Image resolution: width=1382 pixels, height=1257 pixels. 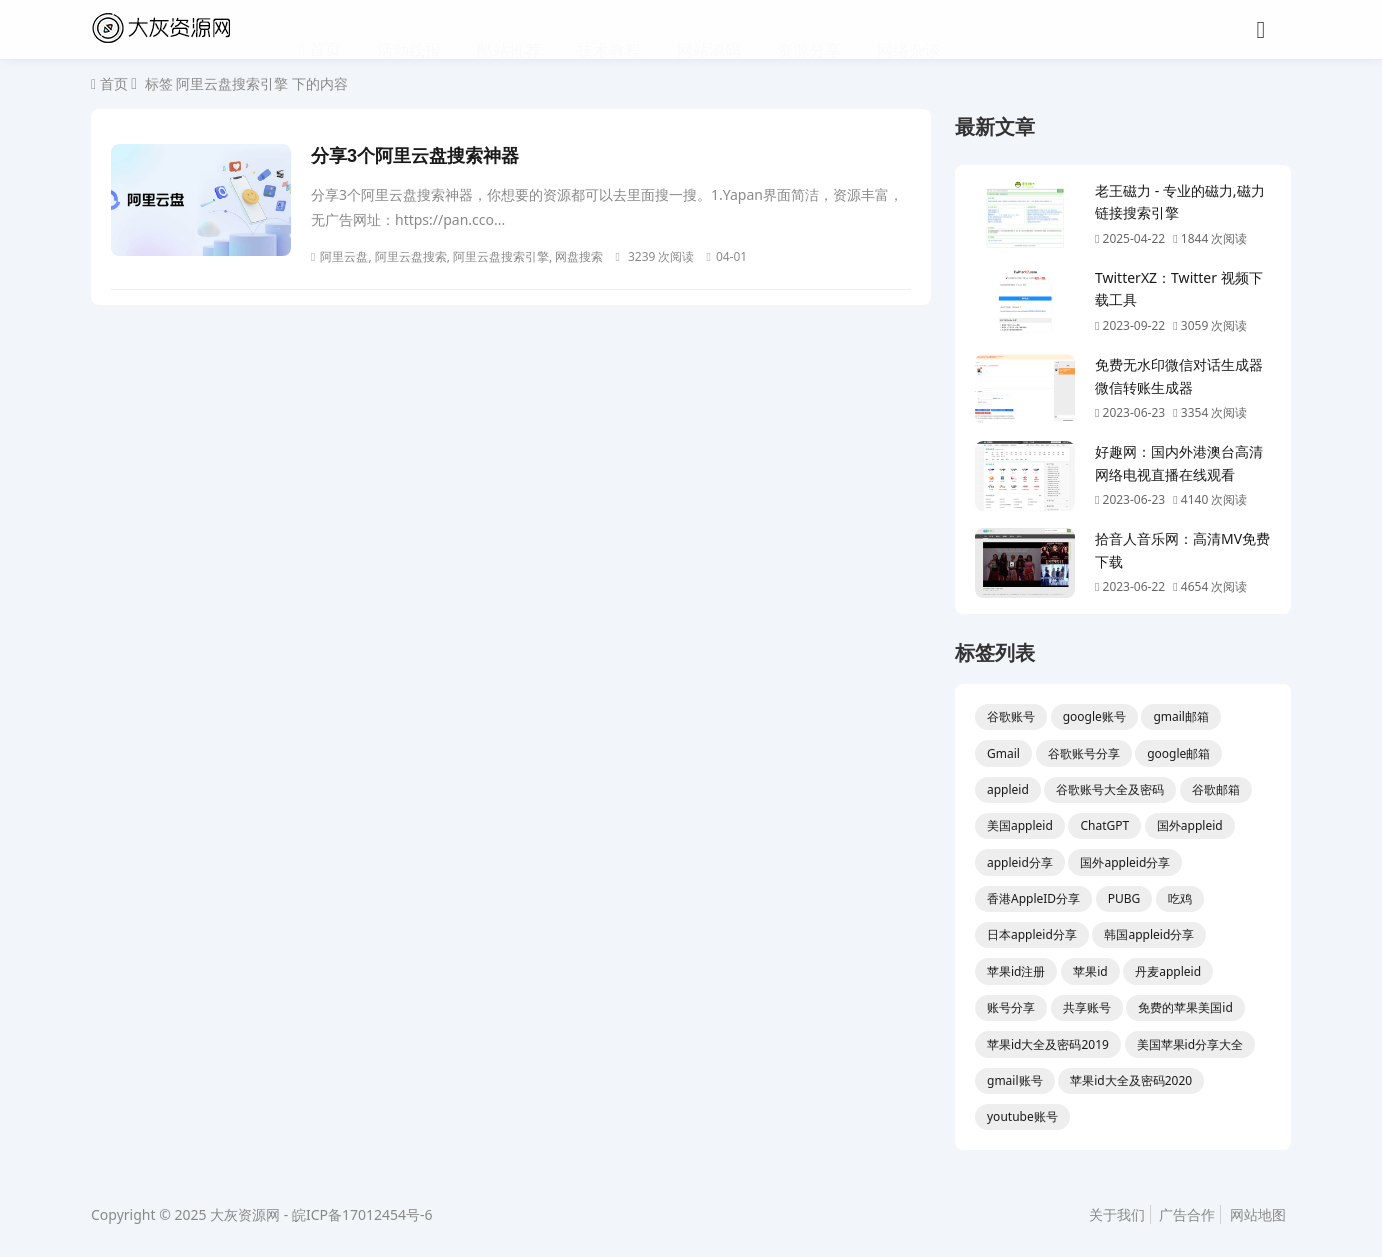 What do you see at coordinates (1110, 789) in the screenshot?
I see `谷歌账号大全及密码` at bounding box center [1110, 789].